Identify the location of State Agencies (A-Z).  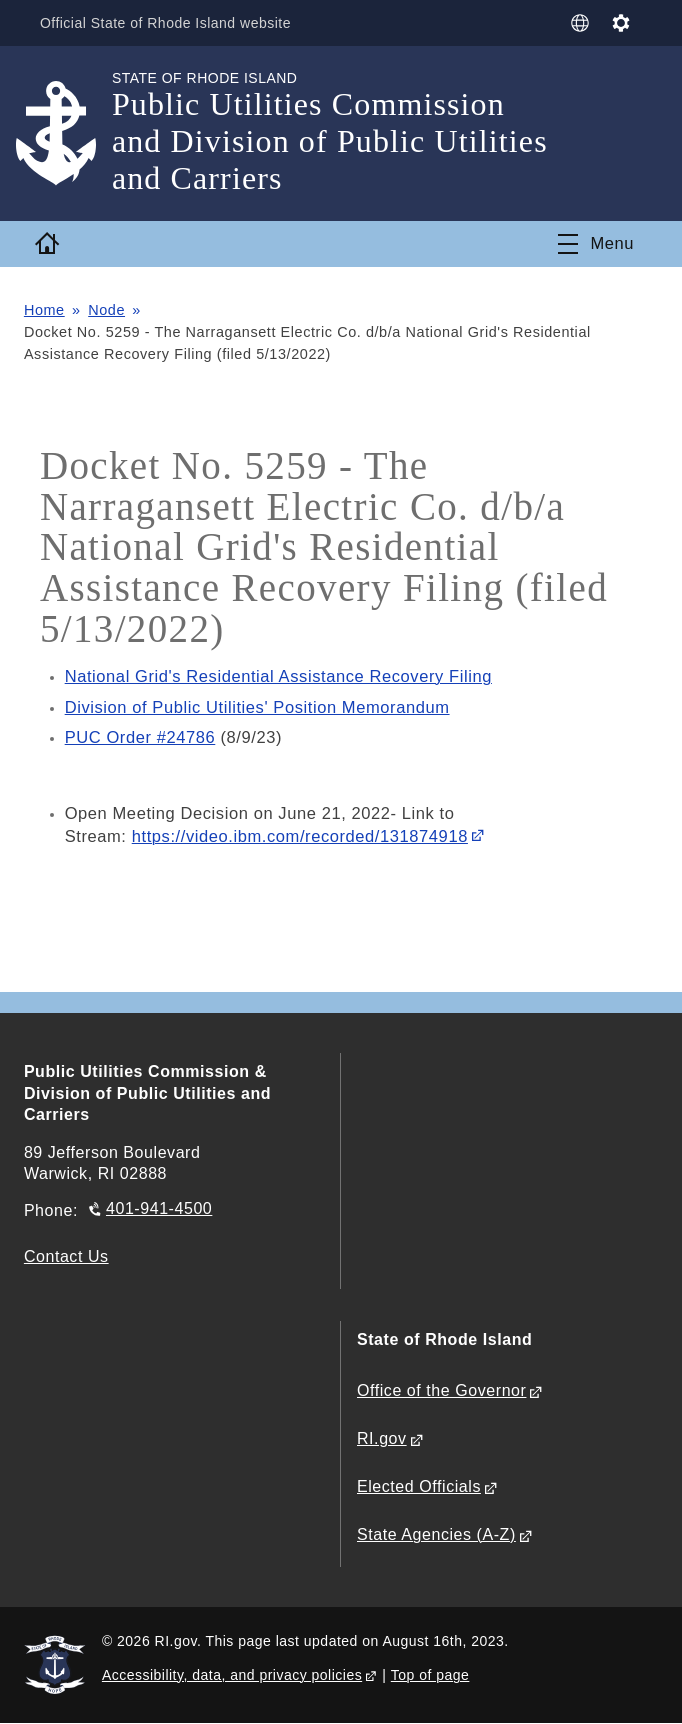
(436, 1534).